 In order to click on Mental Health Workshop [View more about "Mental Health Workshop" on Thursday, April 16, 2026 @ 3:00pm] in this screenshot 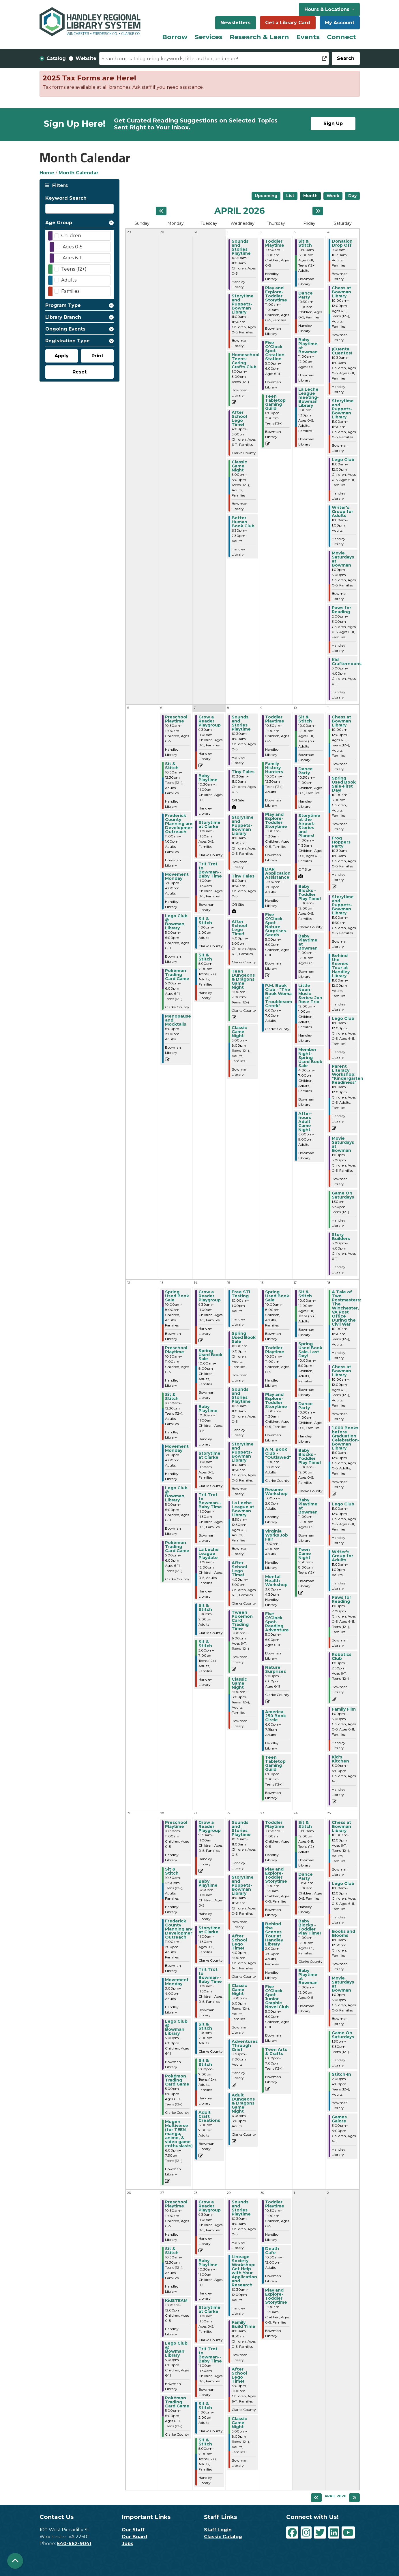, I will do `click(276, 1581)`.